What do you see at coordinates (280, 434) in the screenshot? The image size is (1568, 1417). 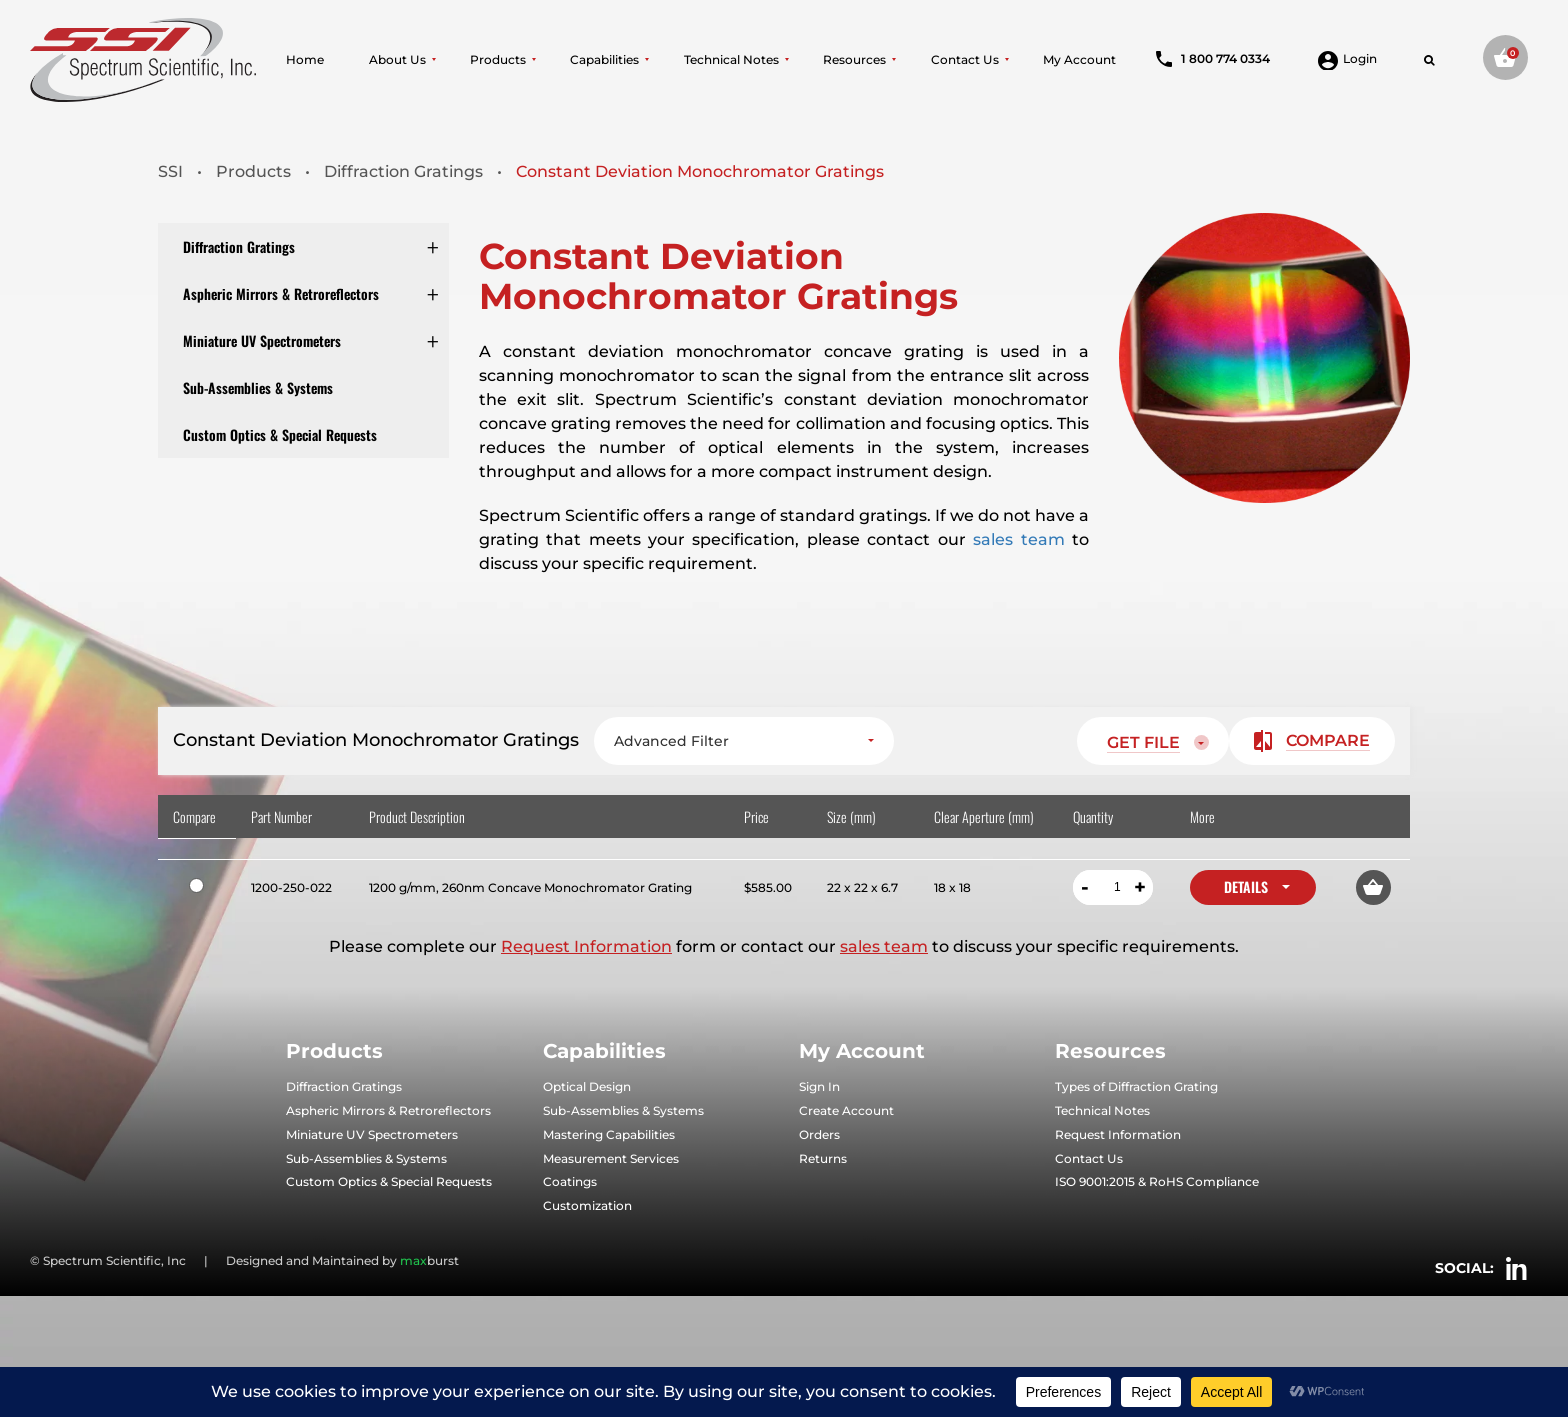 I see `Custom Optics & Special Requests` at bounding box center [280, 434].